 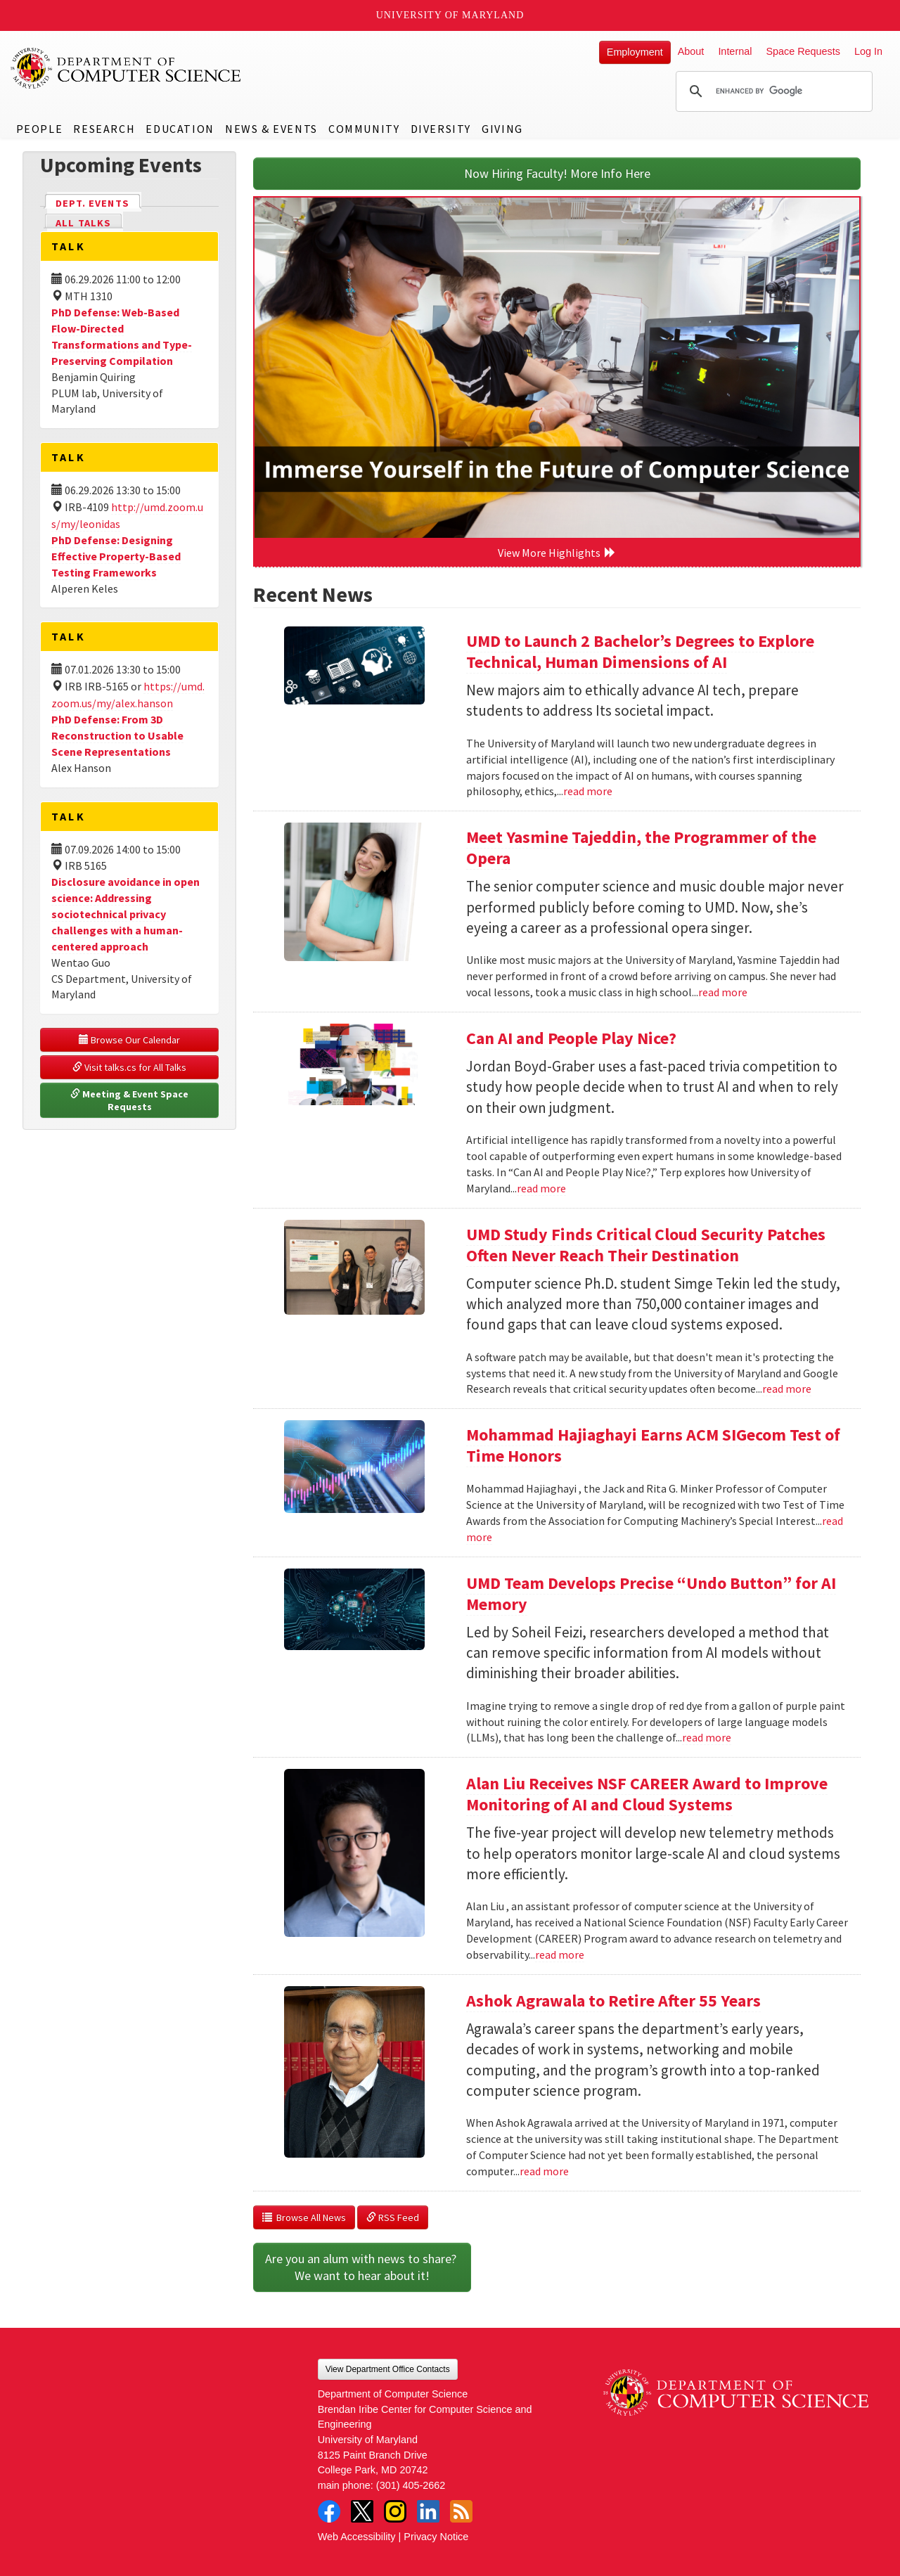 I want to click on Alan Liu Receives NSF CAREER Award to Improve Monitoring of AI and Cloud Systems, so click(x=647, y=1793).